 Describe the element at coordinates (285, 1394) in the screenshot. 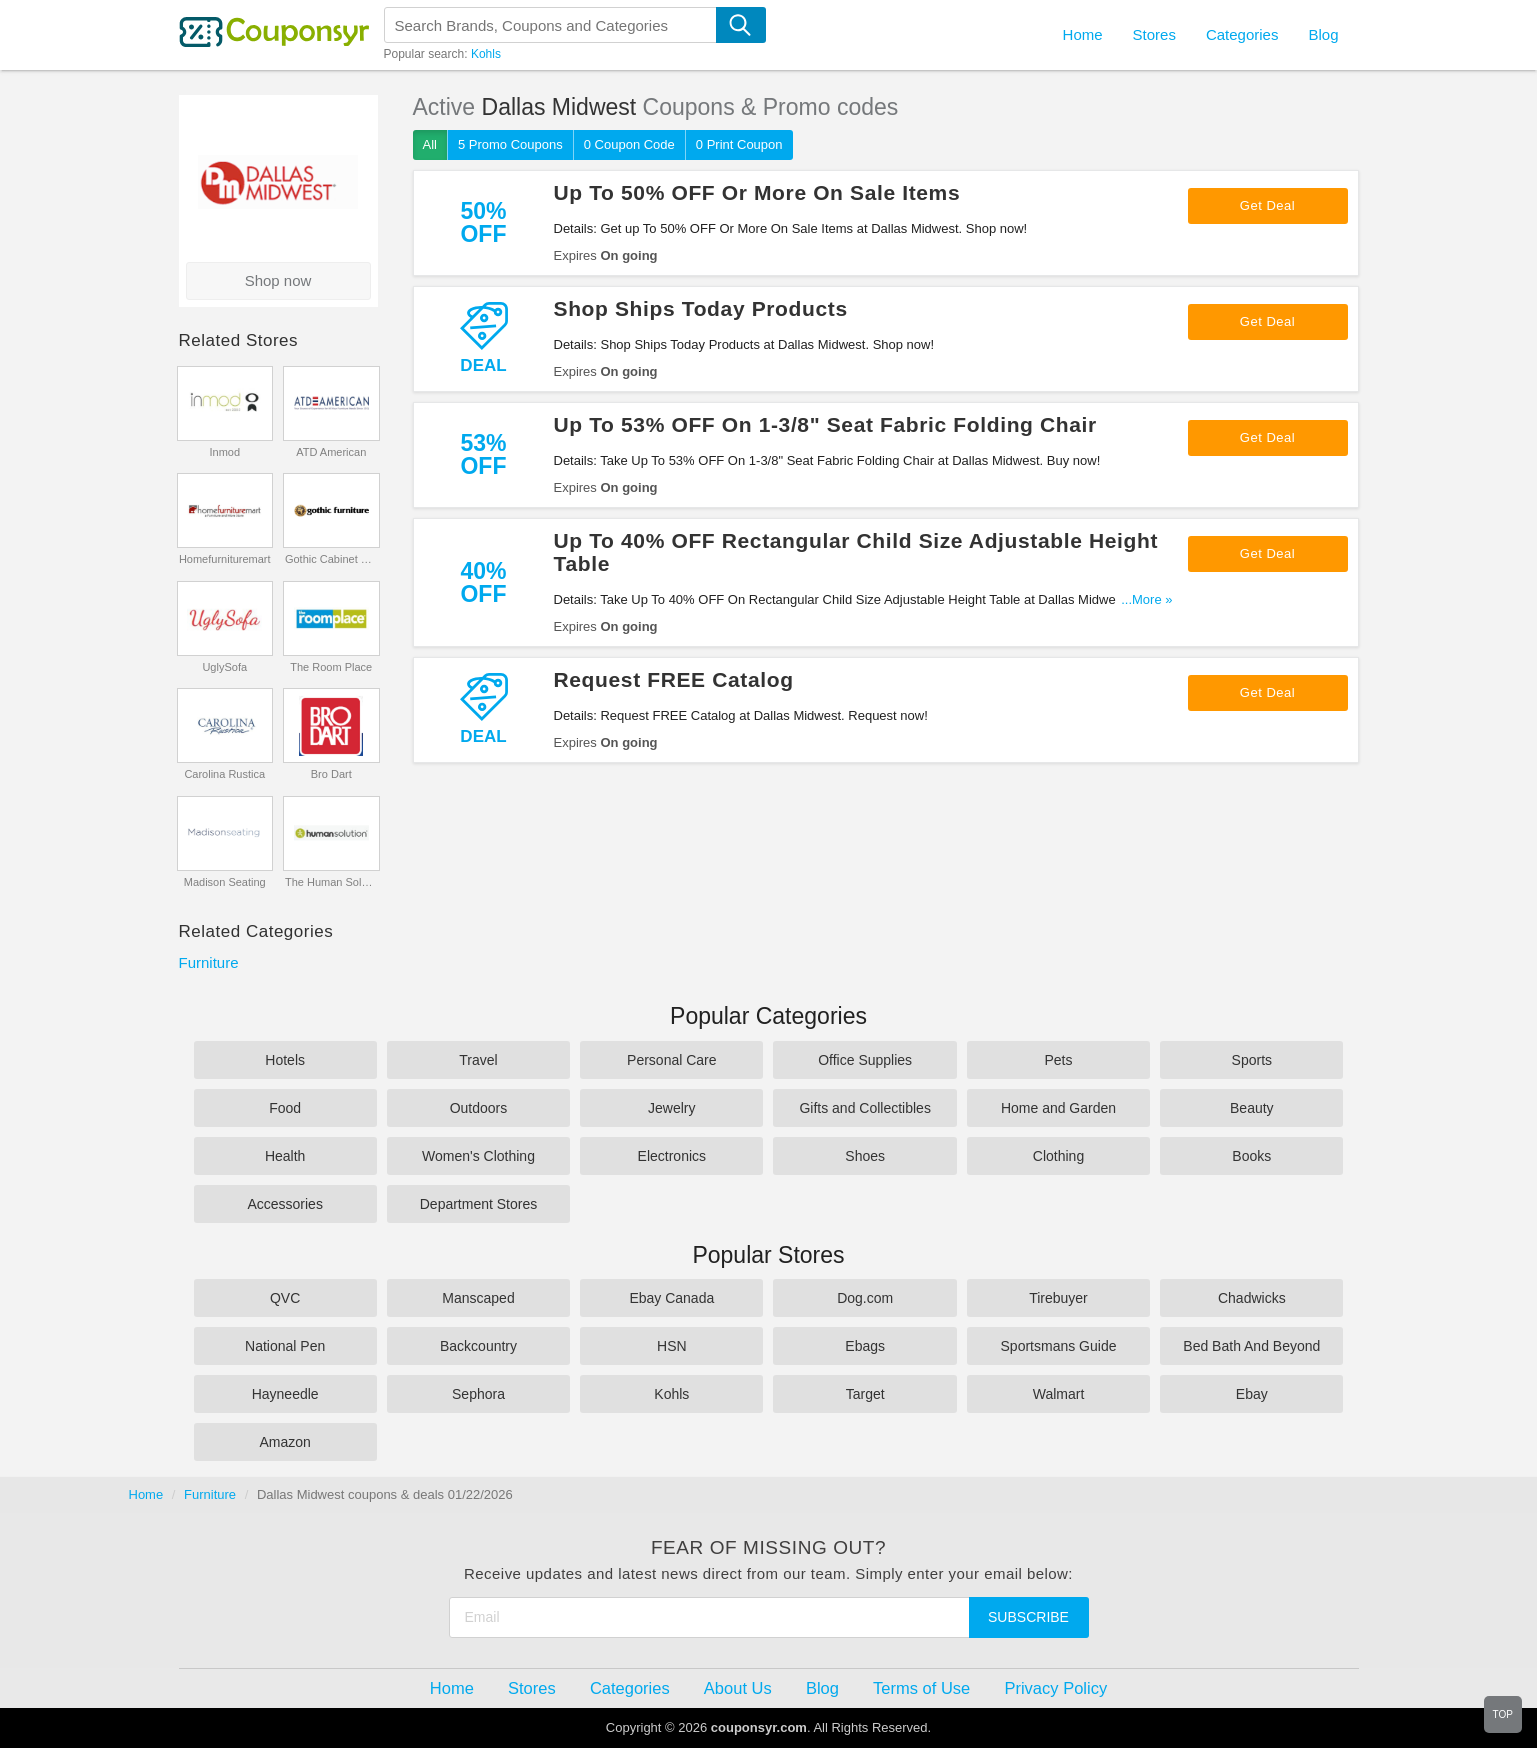

I see `Hayneedle` at that location.